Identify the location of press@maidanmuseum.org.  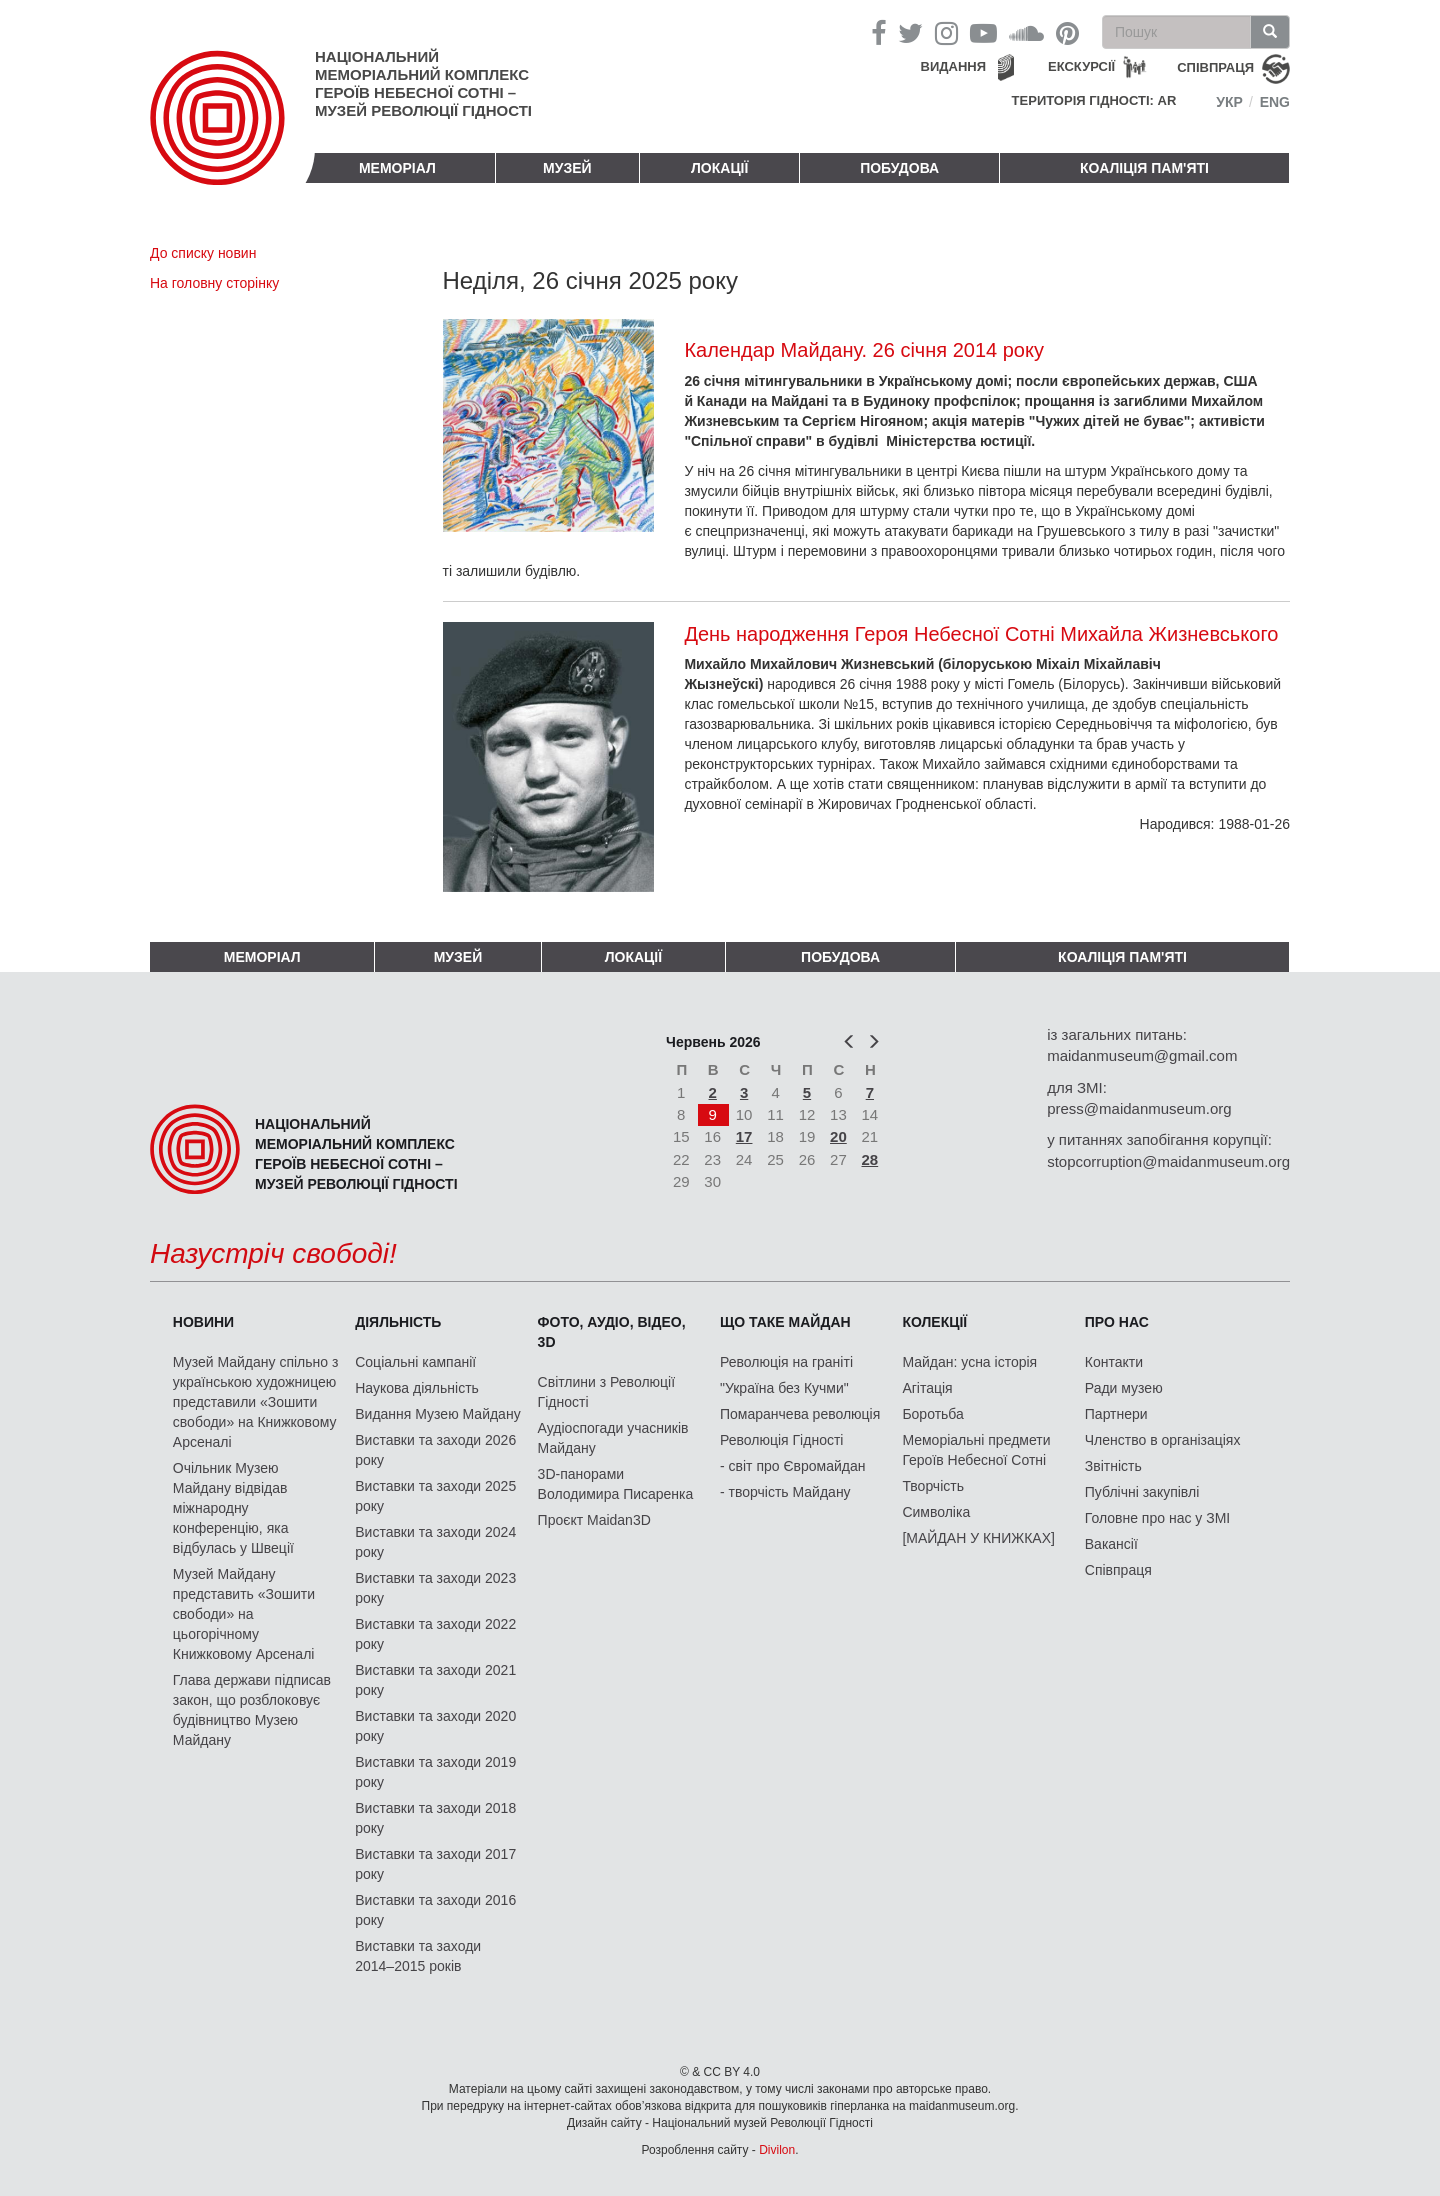
(1139, 1108).